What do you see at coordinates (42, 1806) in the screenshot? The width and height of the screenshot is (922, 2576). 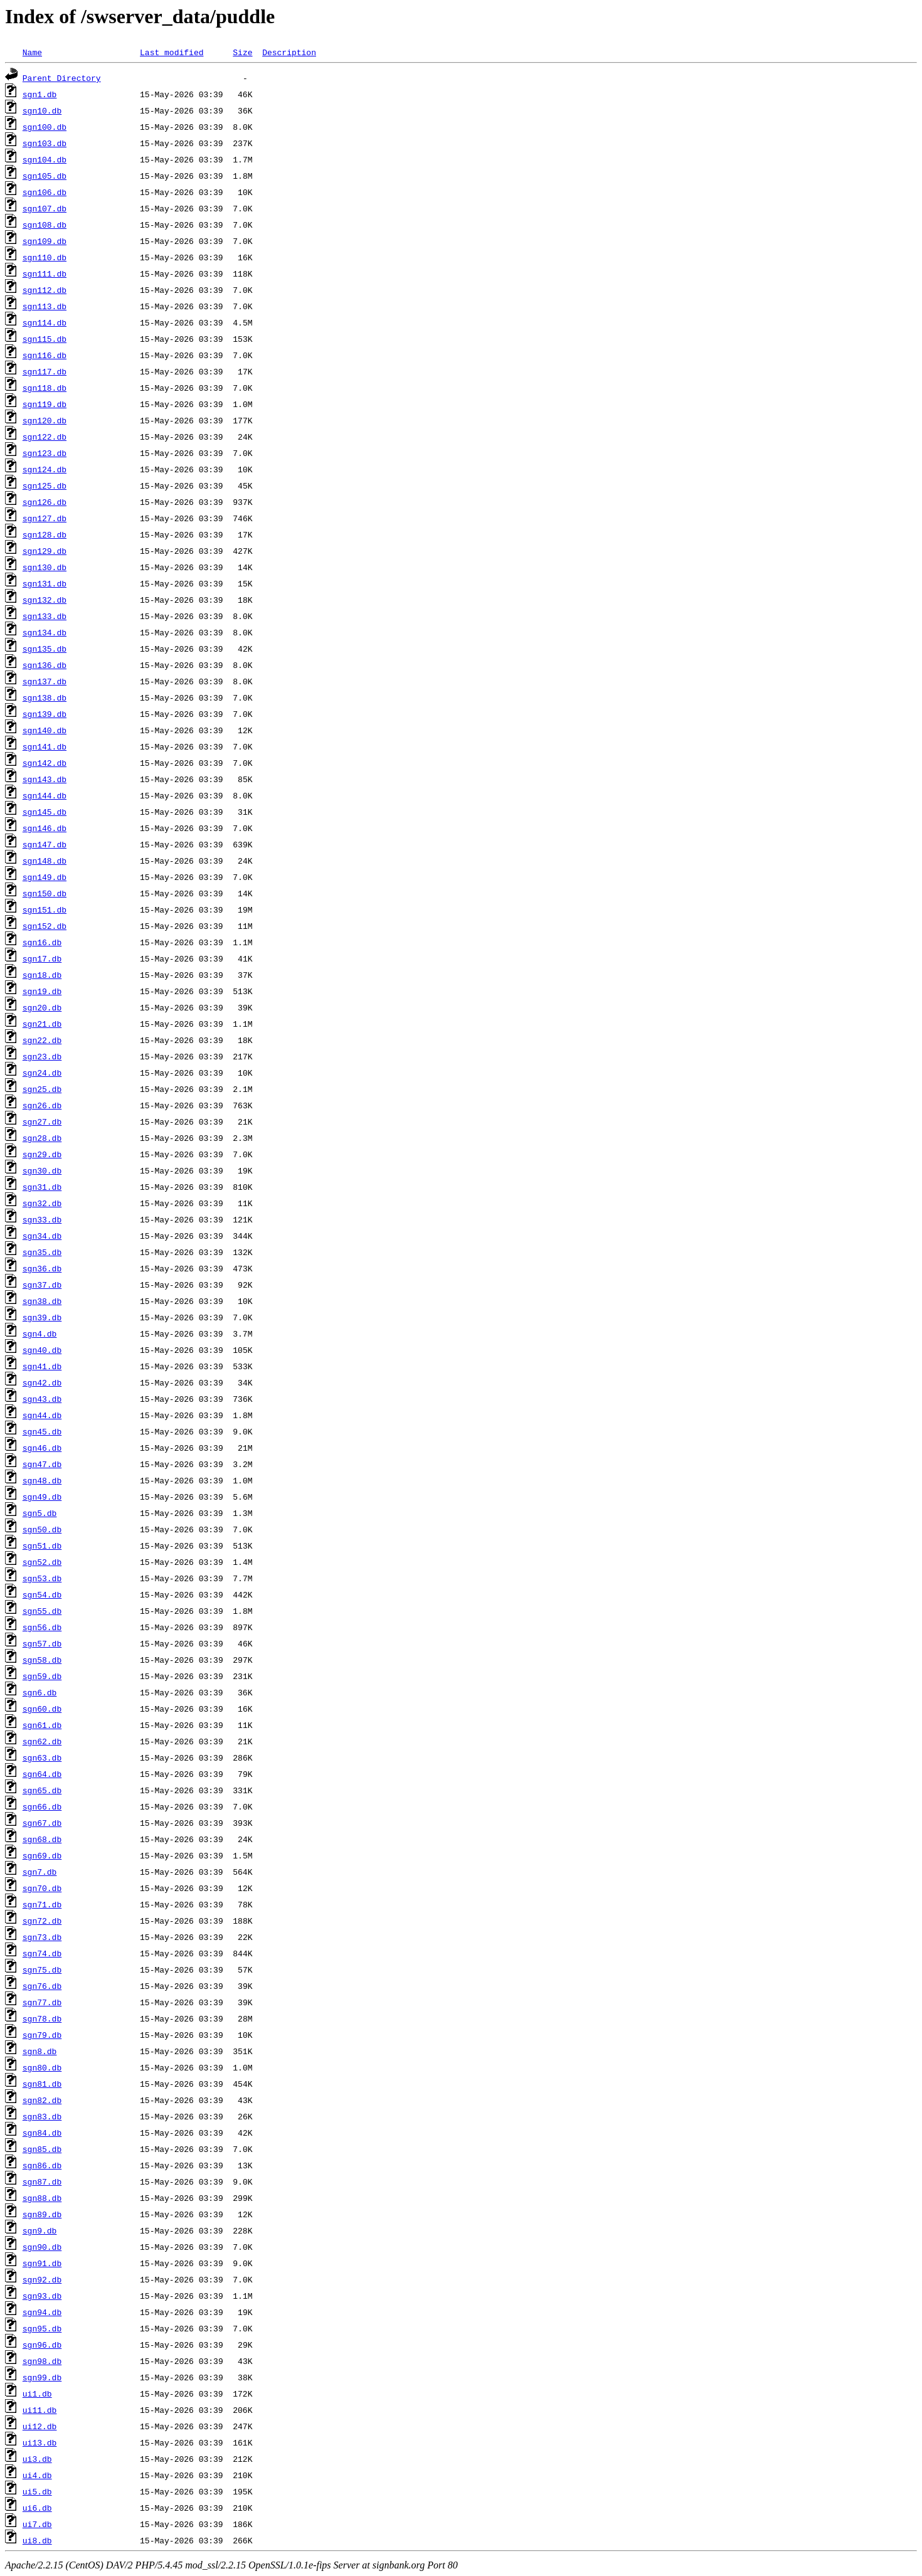 I see `sgn66.db` at bounding box center [42, 1806].